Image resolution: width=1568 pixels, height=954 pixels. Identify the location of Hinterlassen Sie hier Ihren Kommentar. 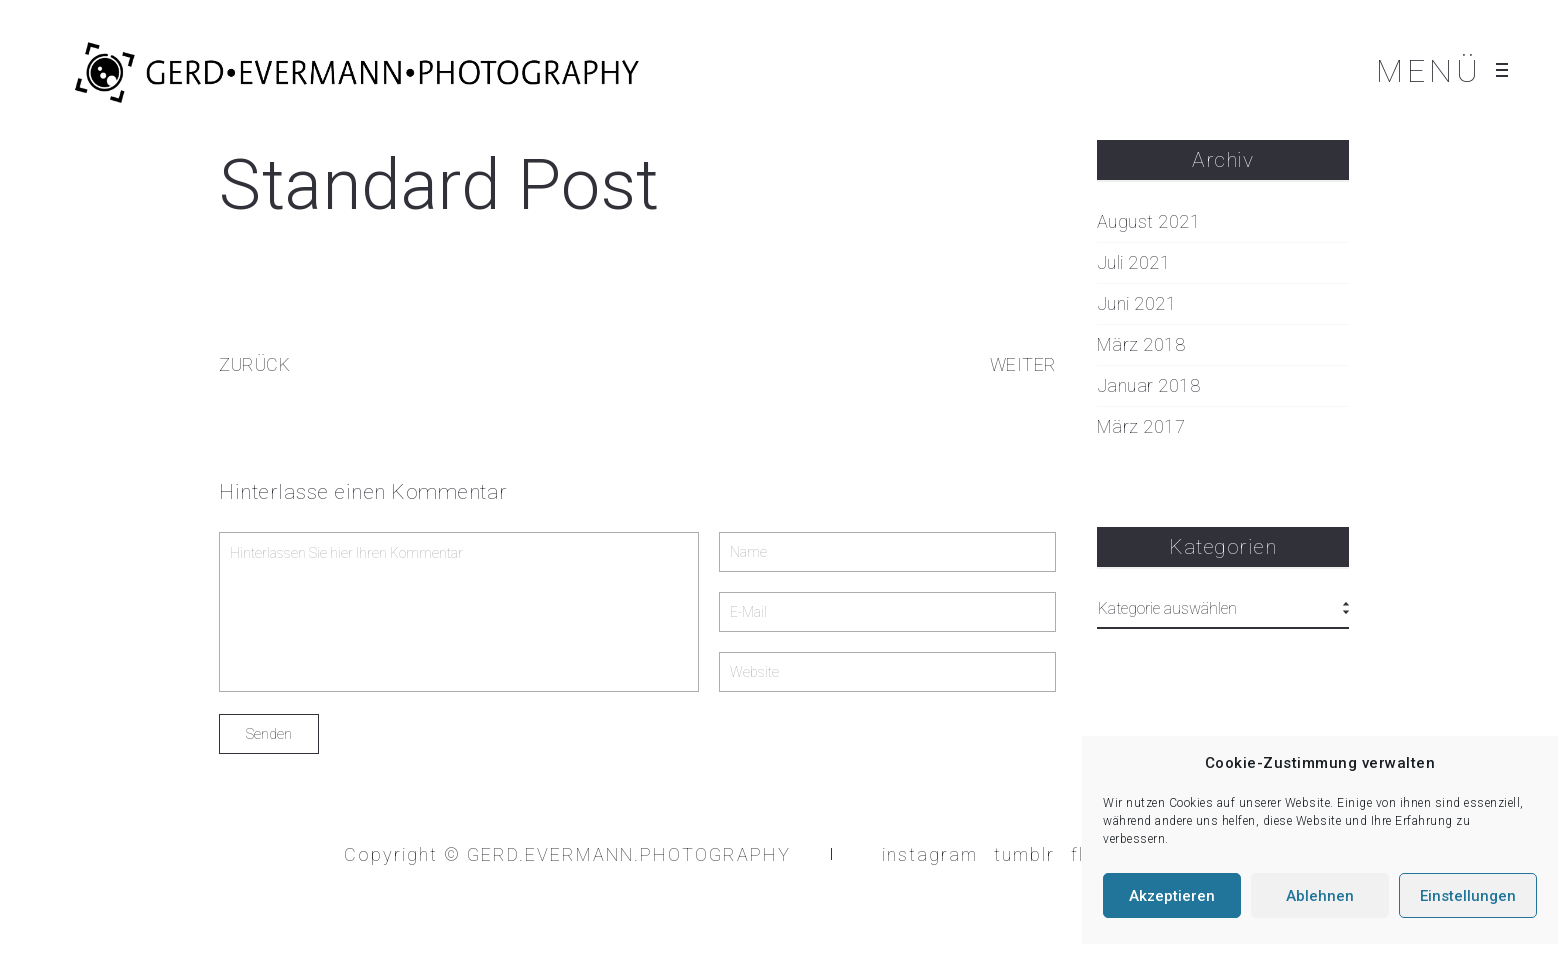
(459, 612).